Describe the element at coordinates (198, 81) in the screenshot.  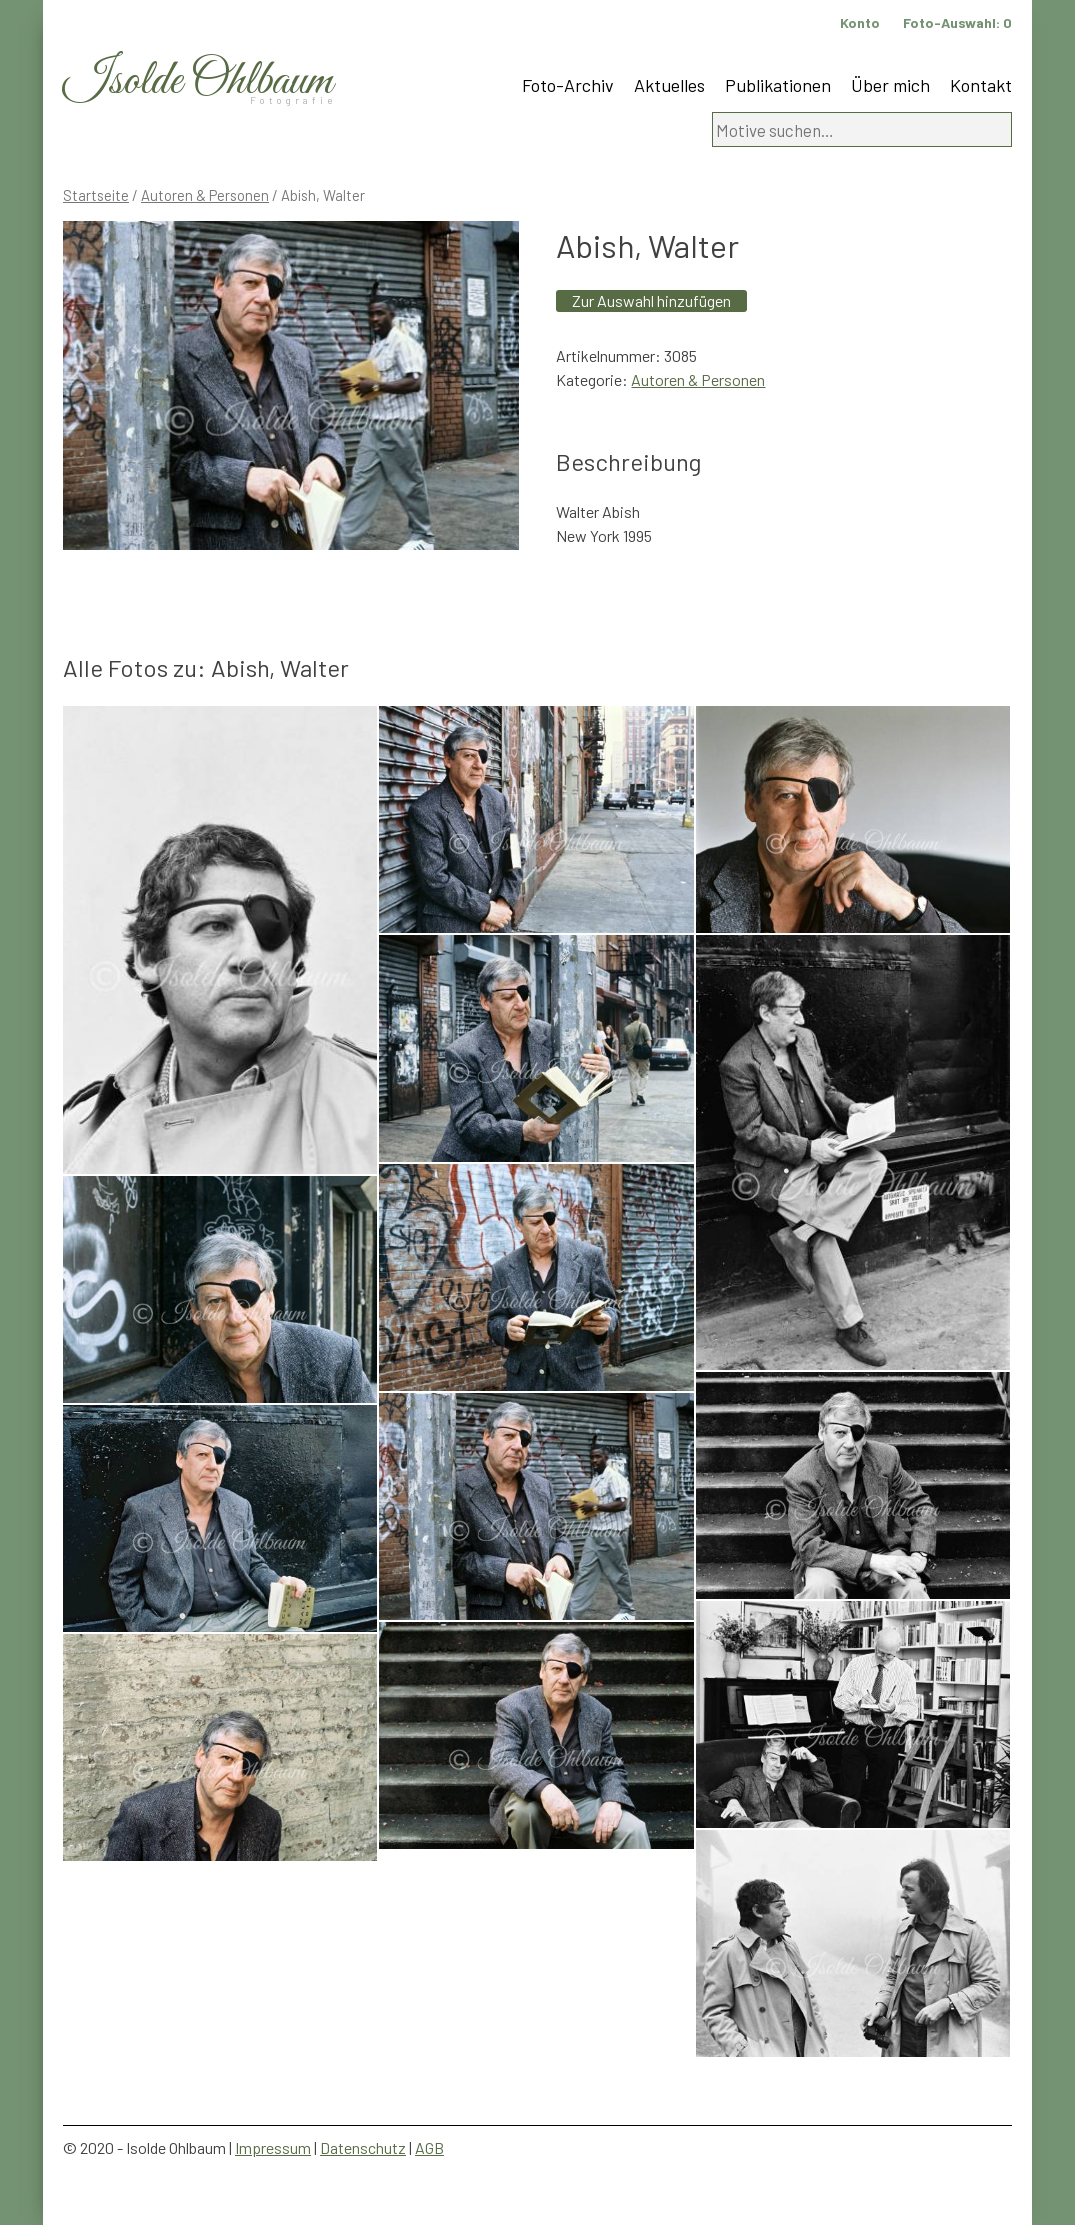
I see `Isolde Ohlbaum` at that location.